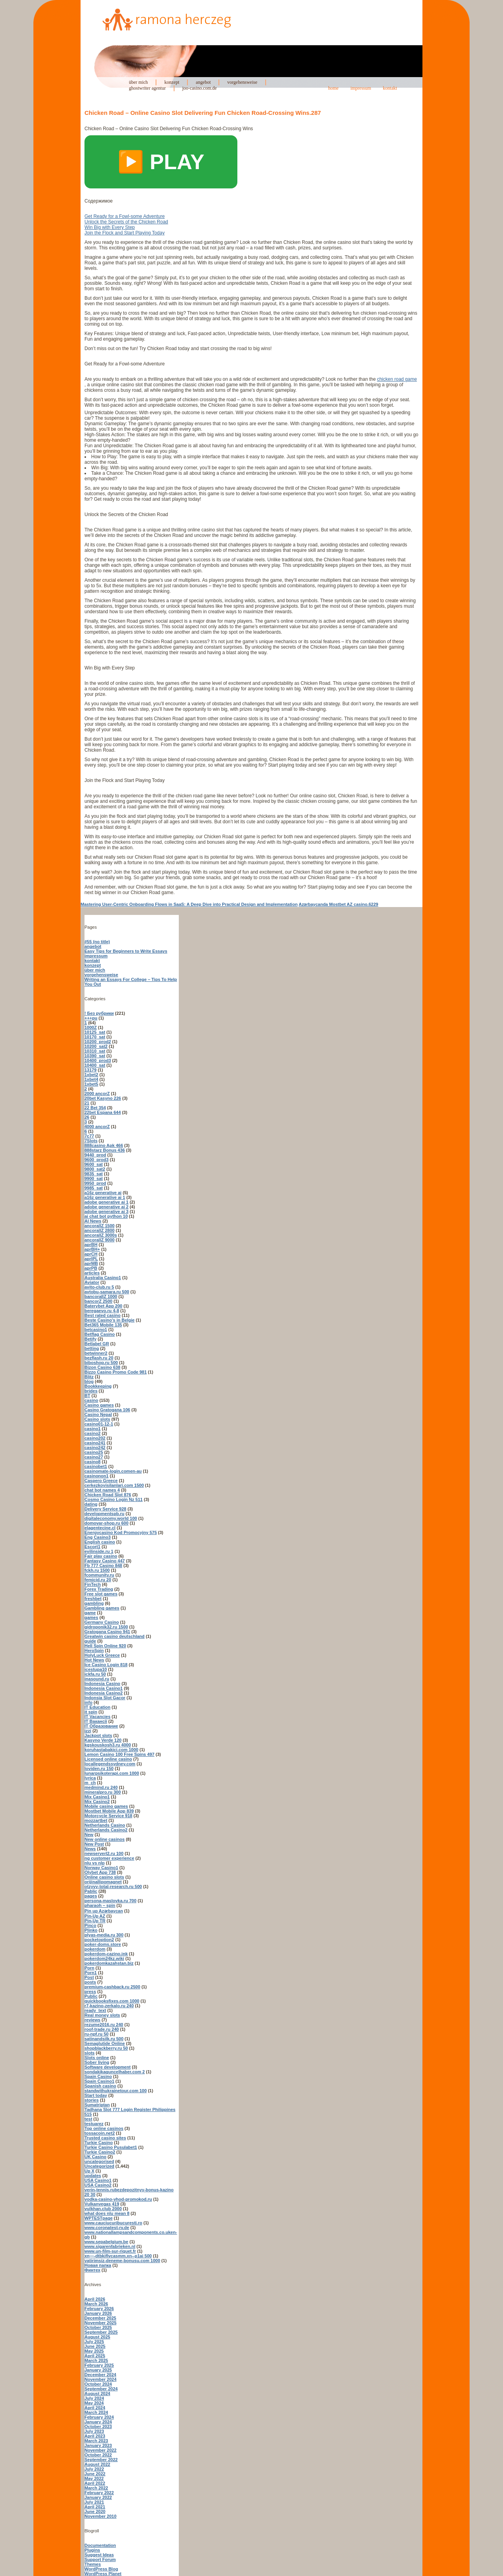 The height and width of the screenshot is (2576, 503). I want to click on casinobet1, so click(95, 1466).